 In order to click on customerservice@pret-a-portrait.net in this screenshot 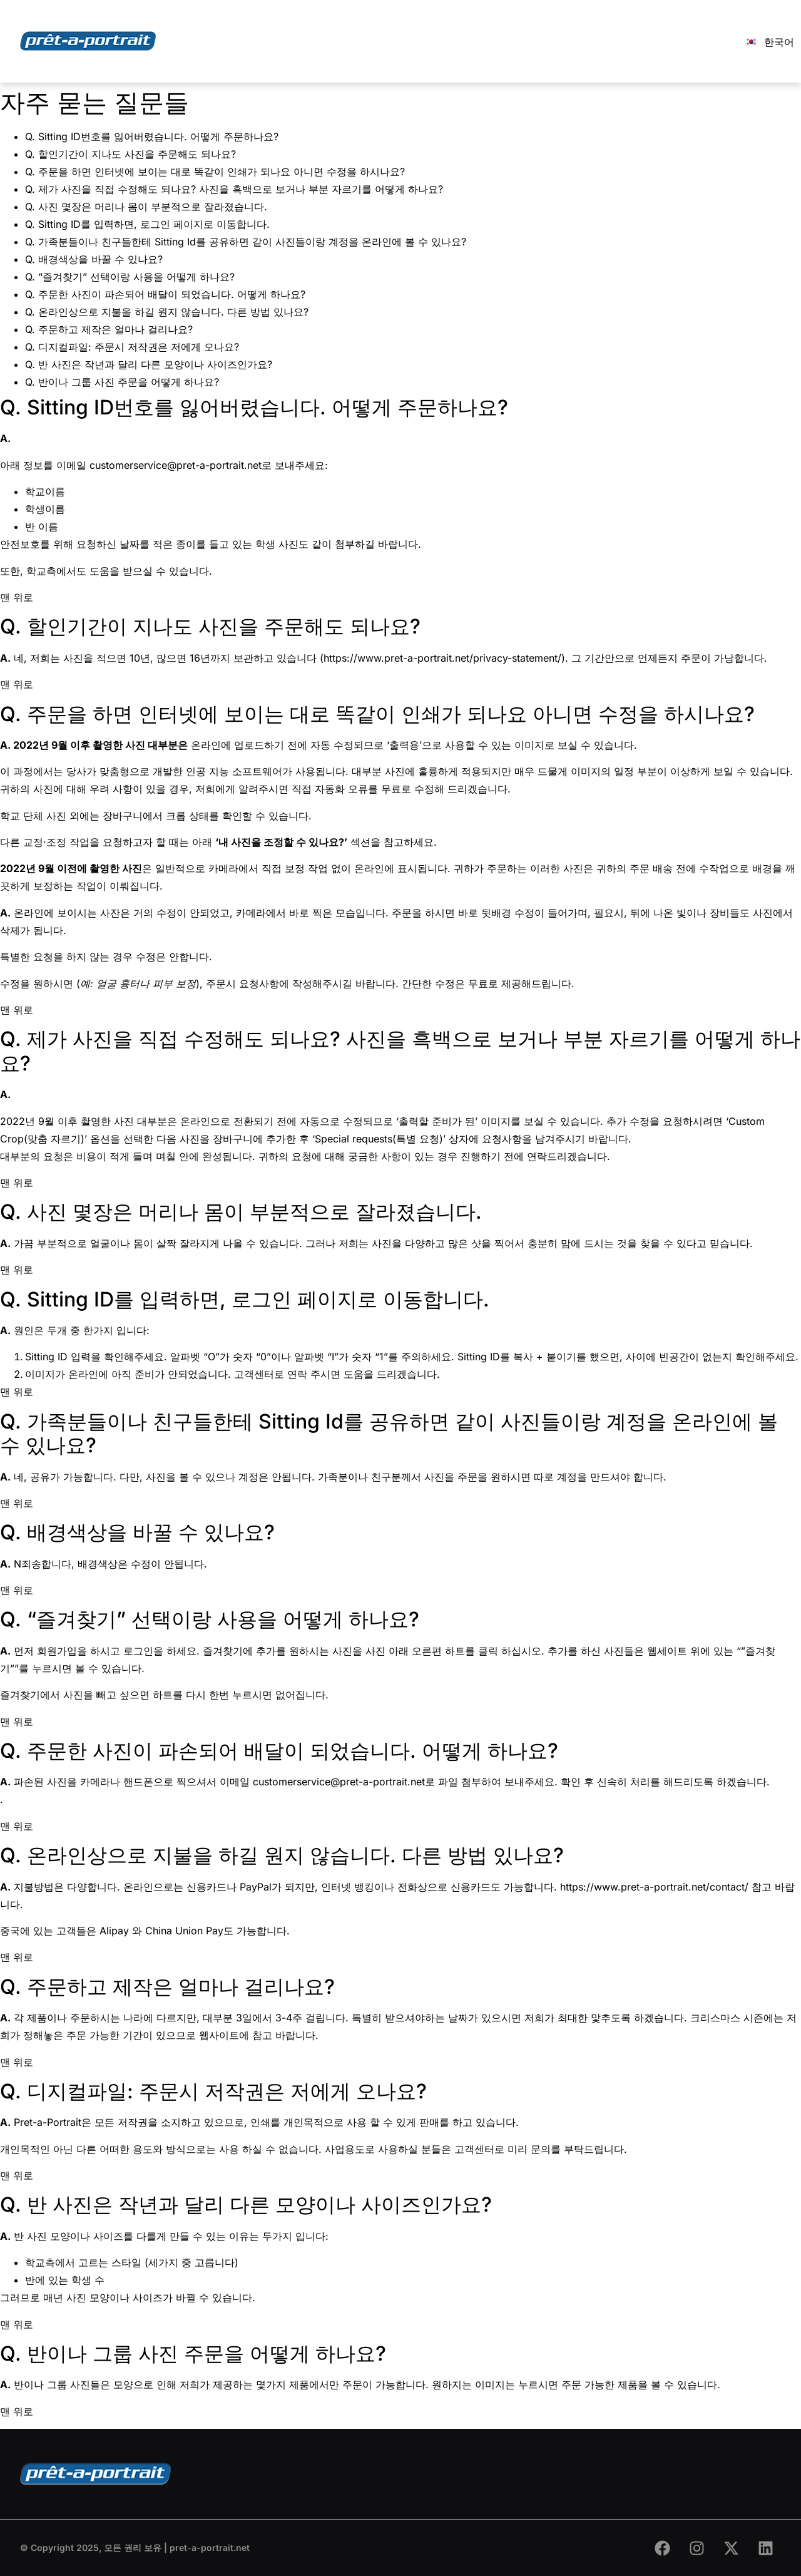, I will do `click(175, 465)`.